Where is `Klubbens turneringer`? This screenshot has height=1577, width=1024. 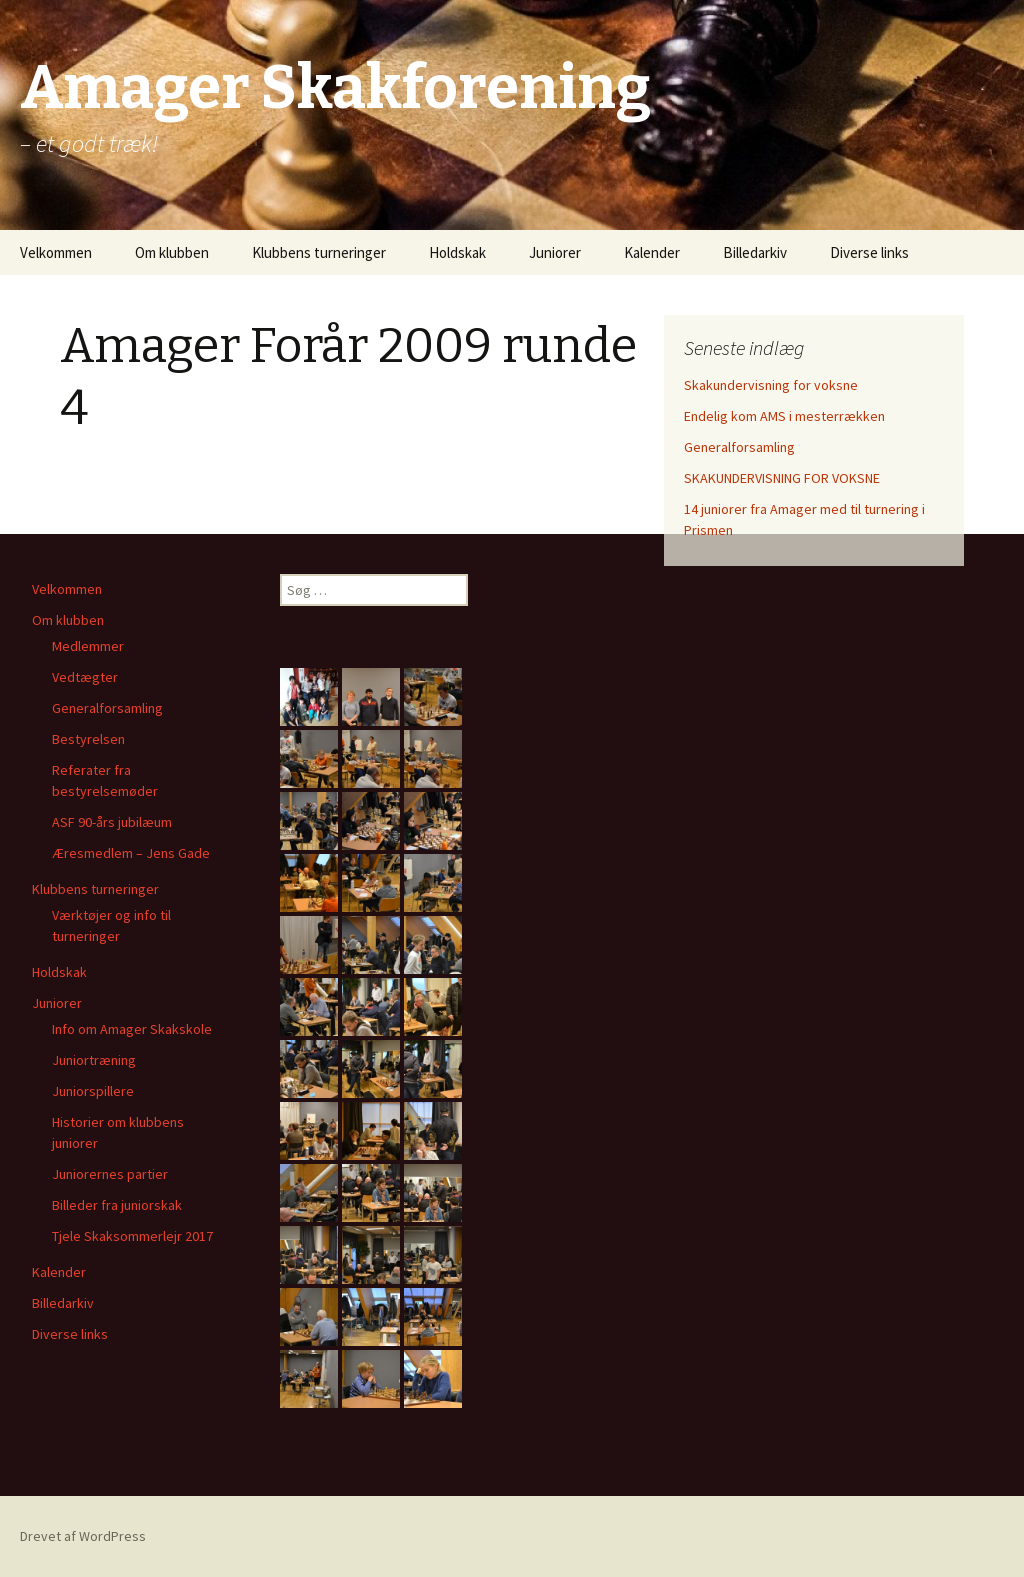 Klubbens turneringer is located at coordinates (319, 252).